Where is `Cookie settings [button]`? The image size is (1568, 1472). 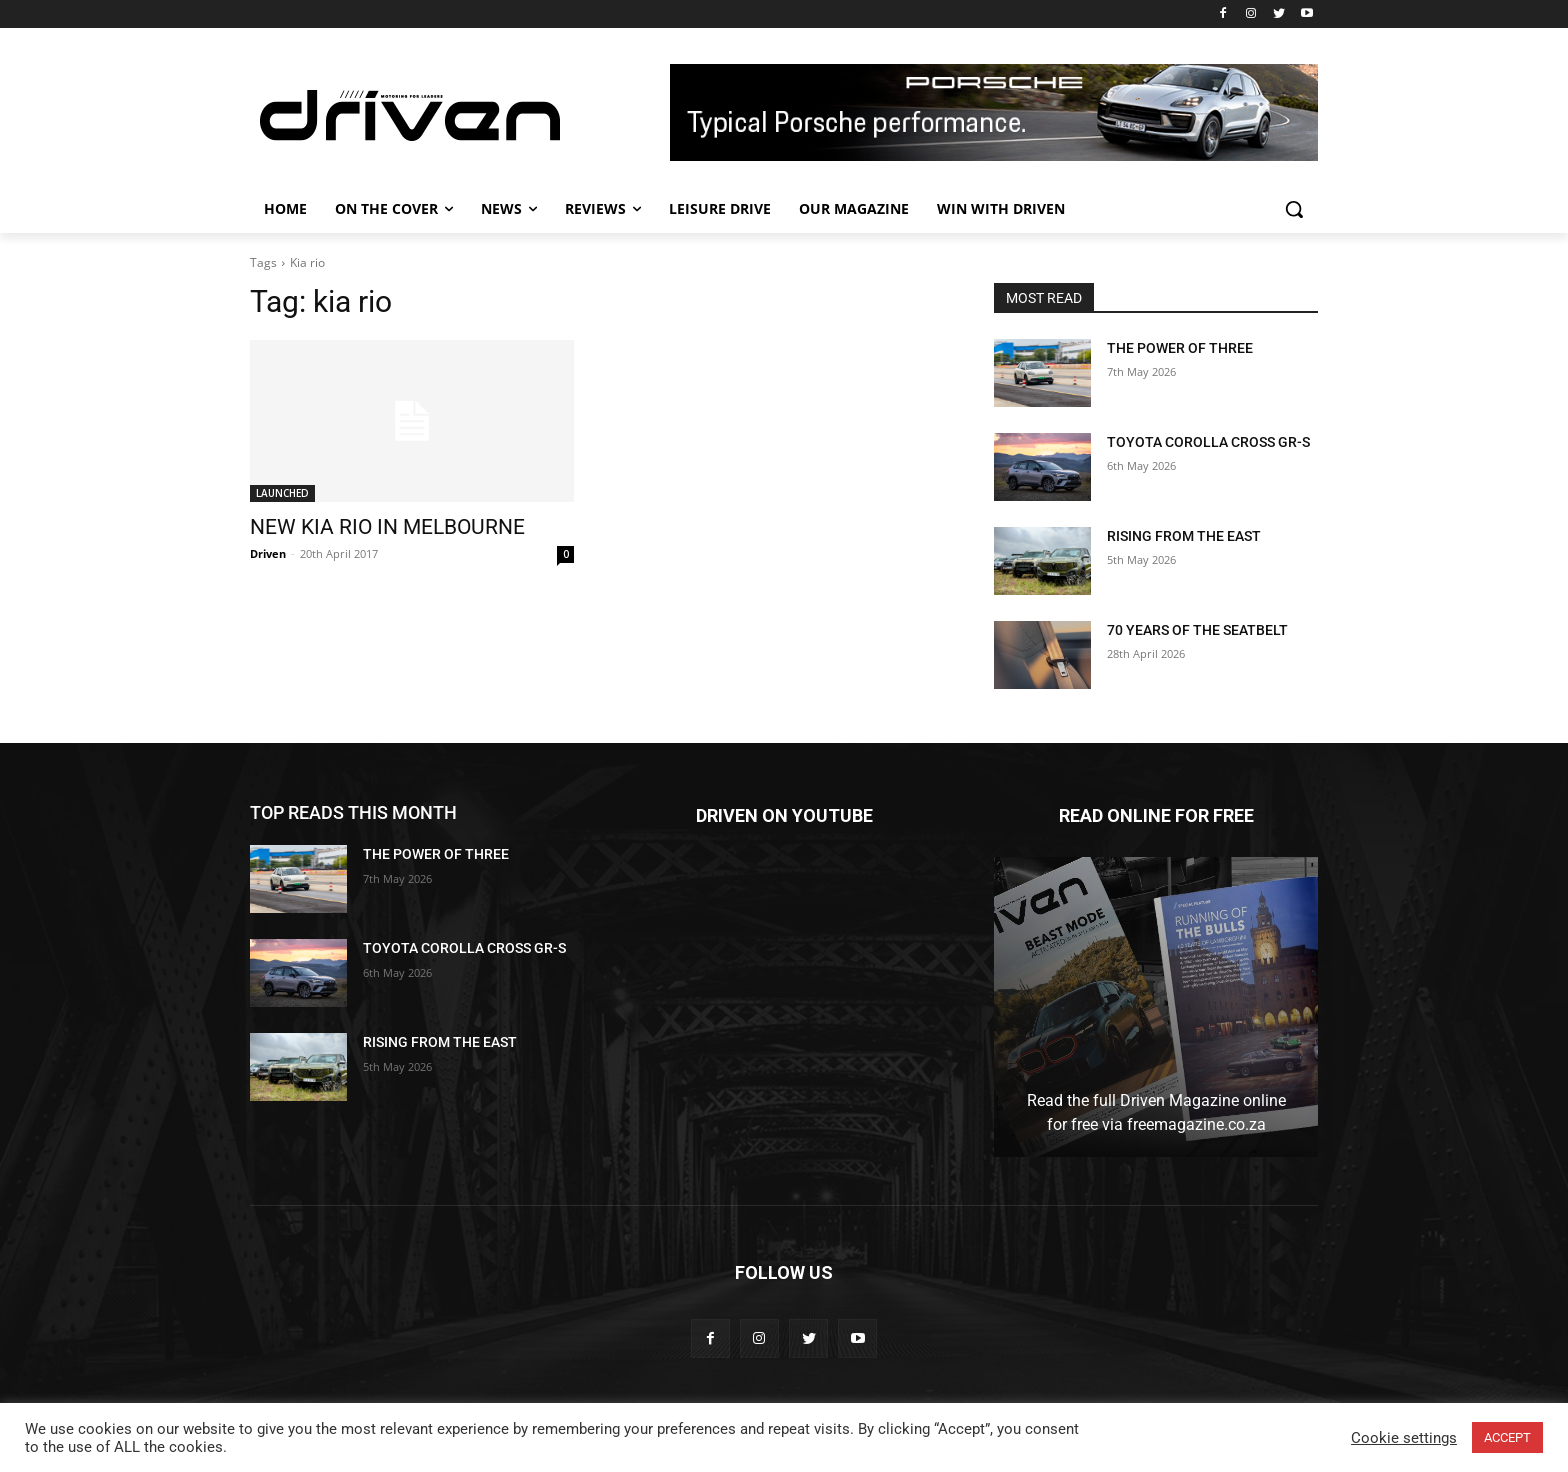
Cookie settings [button] is located at coordinates (1404, 1438).